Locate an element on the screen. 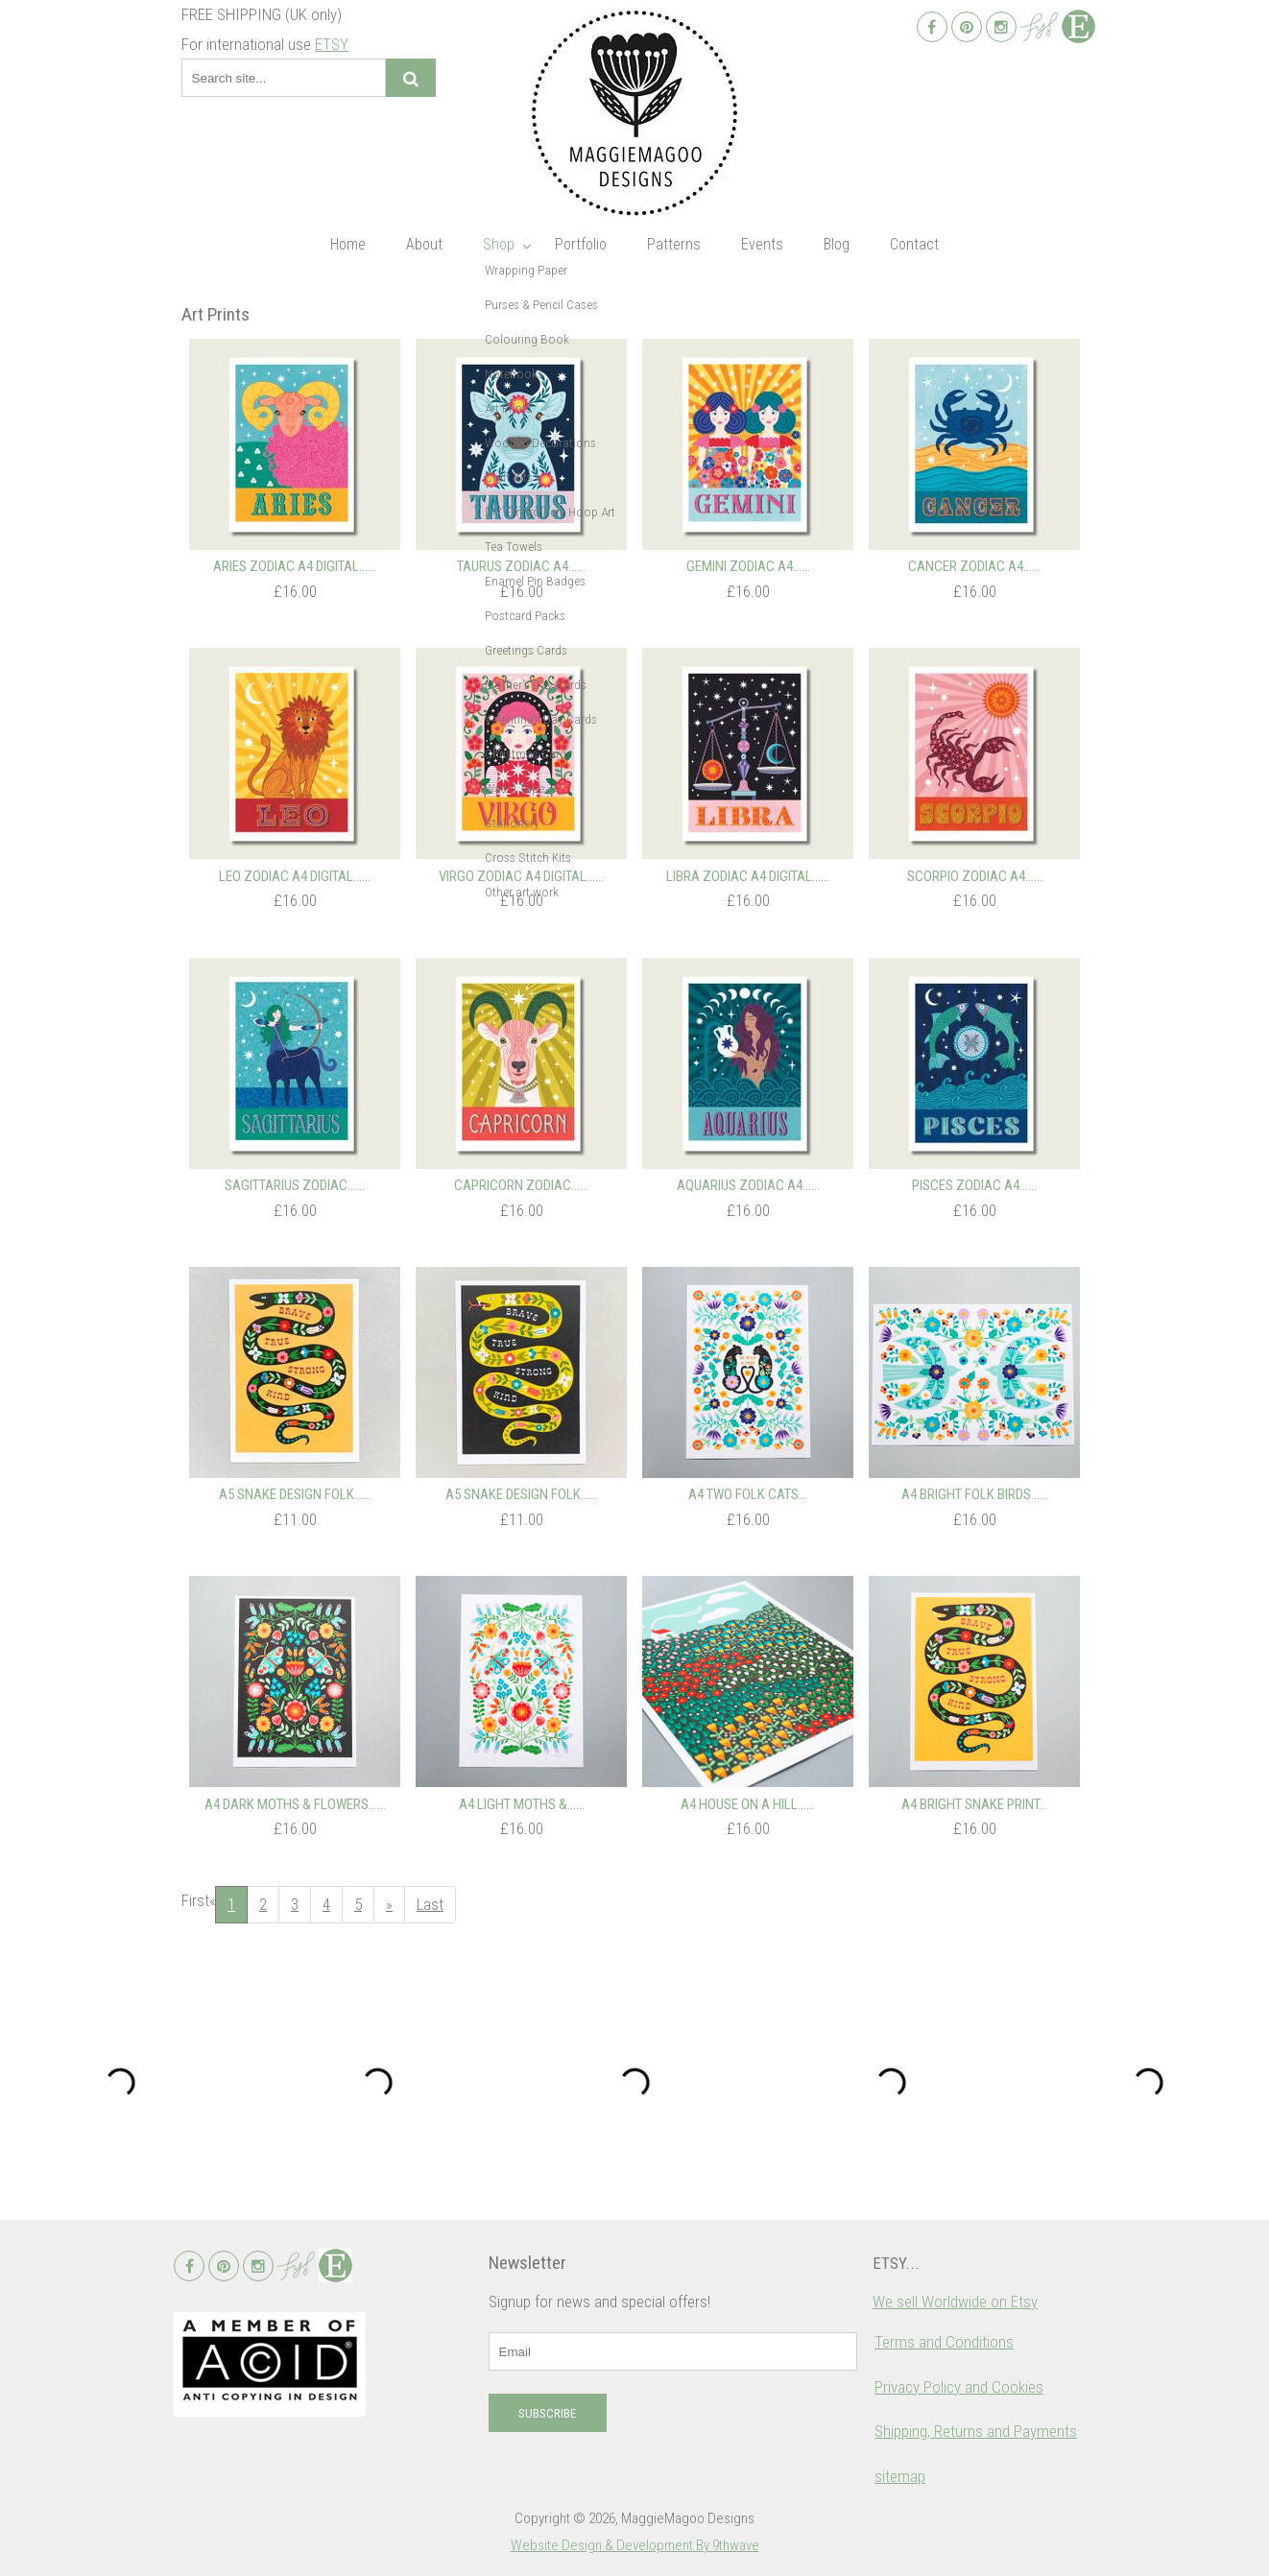 Image resolution: width=1269 pixels, height=2576 pixels. Taurus Zodiac A4…... is located at coordinates (521, 566).